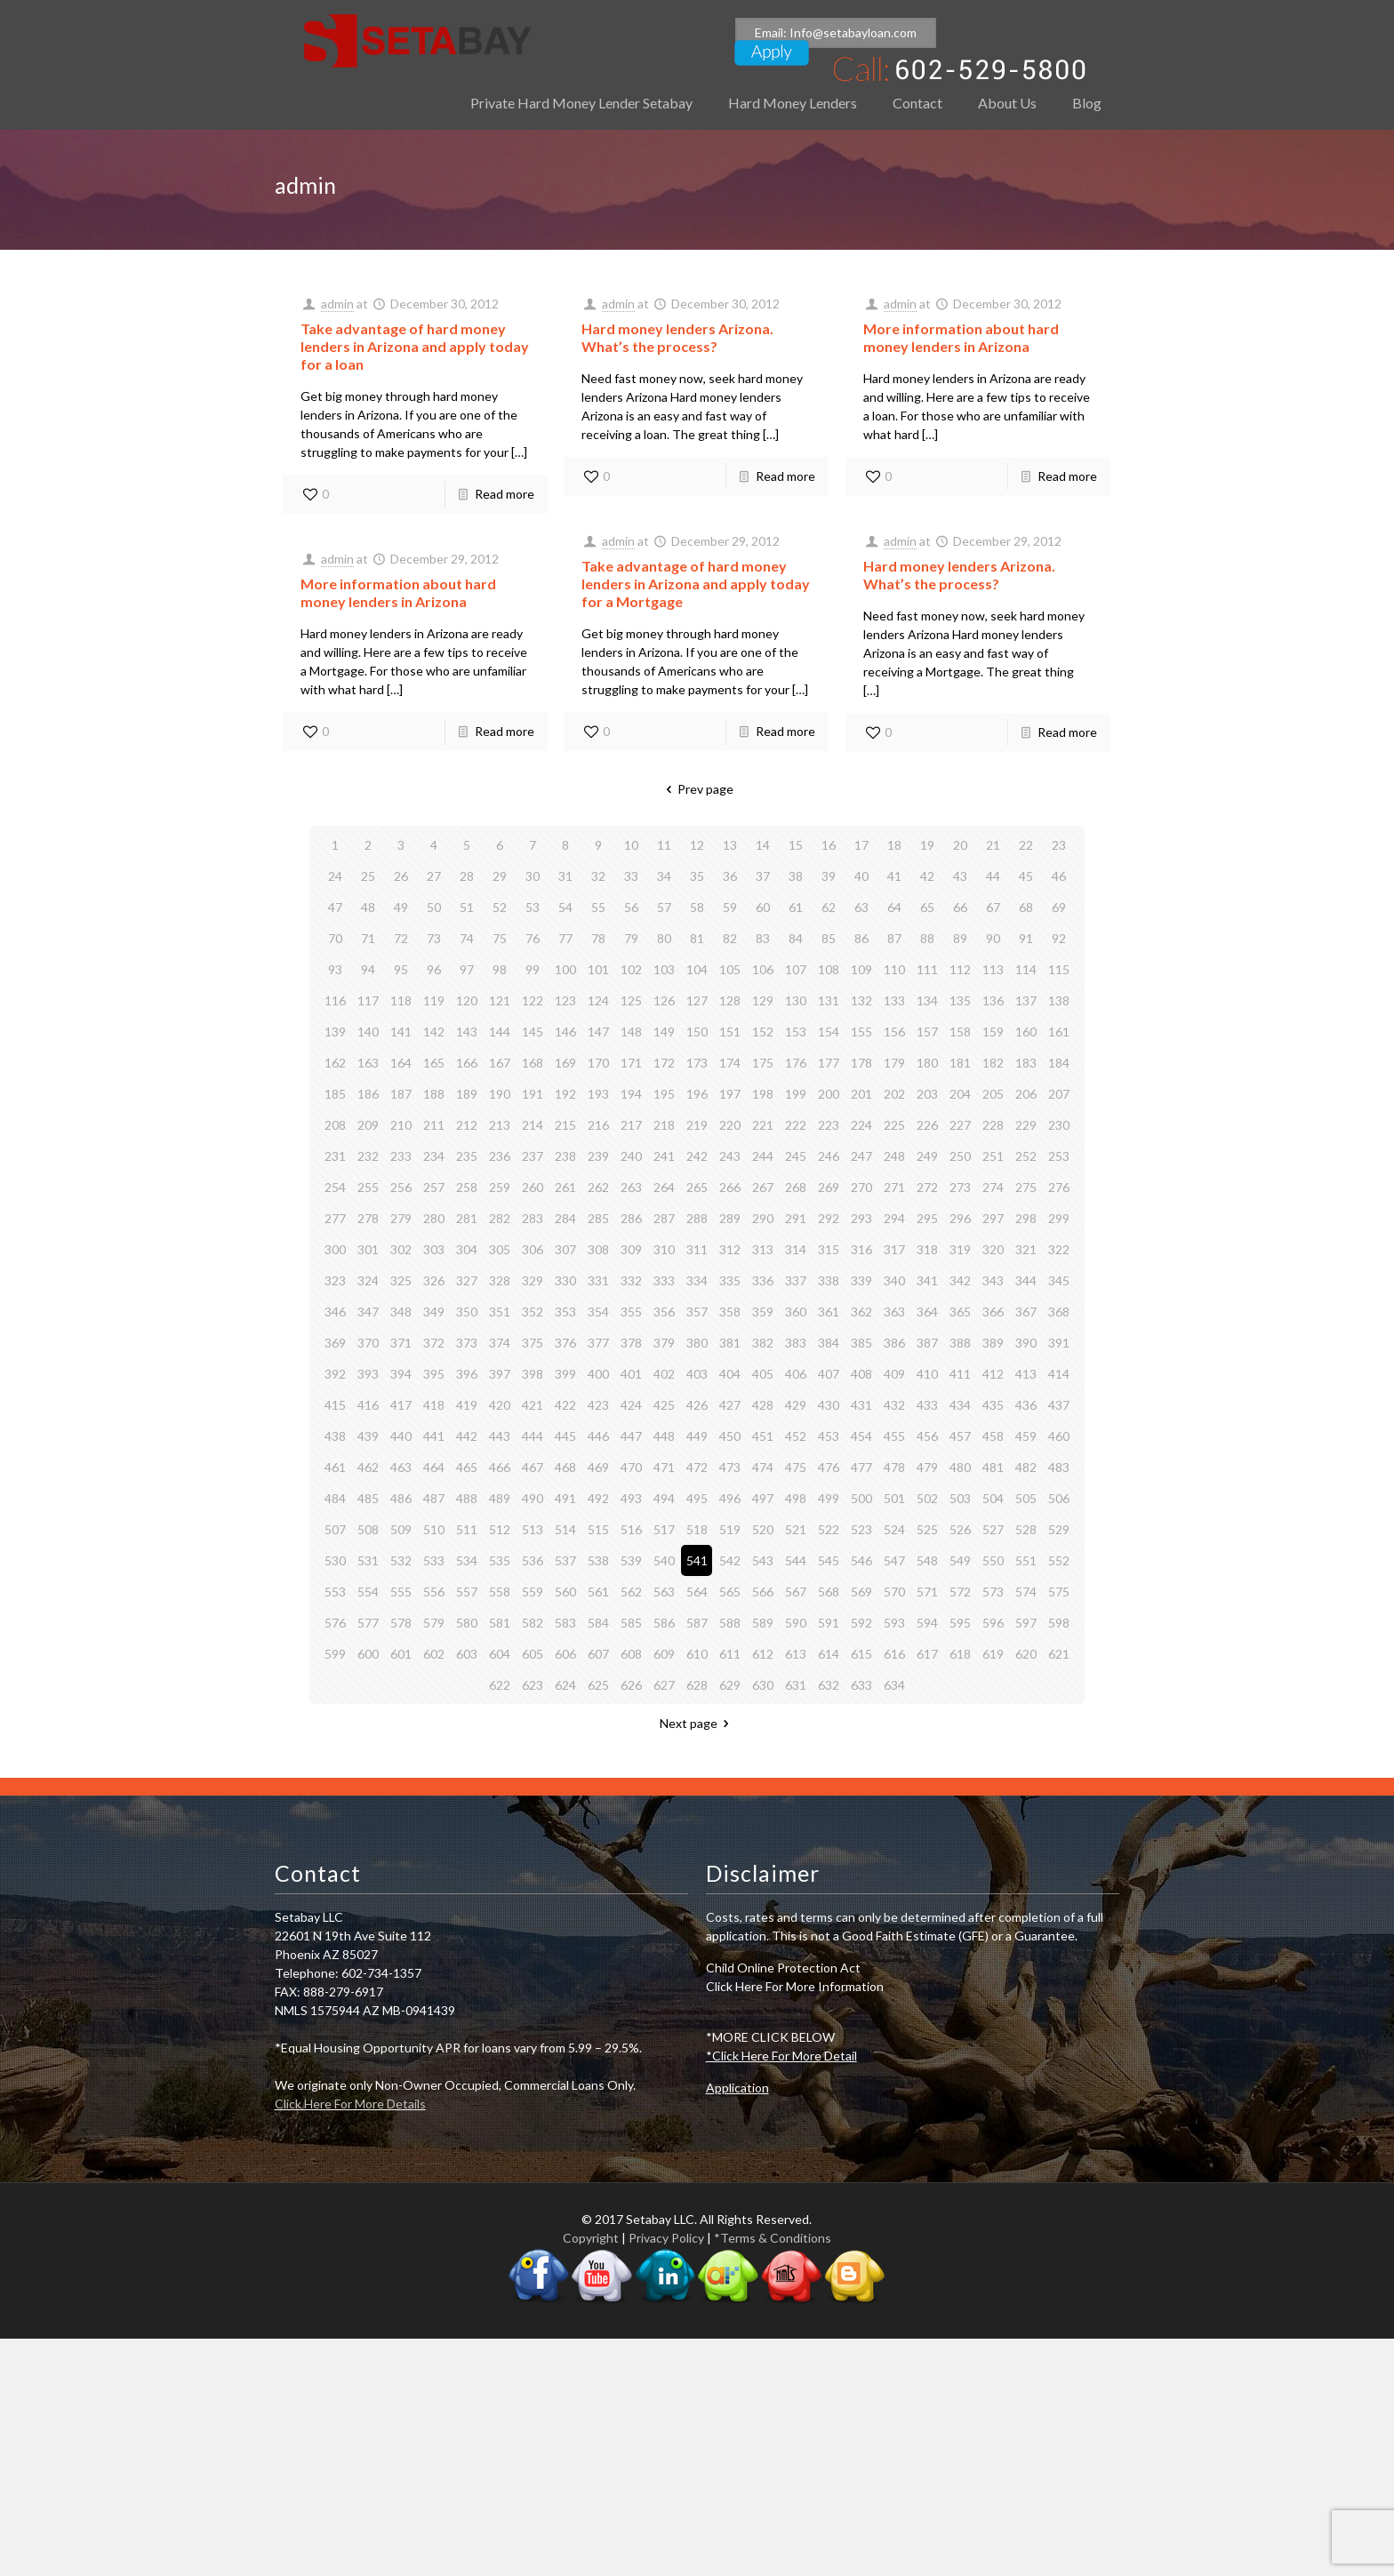 This screenshot has width=1394, height=2576. What do you see at coordinates (697, 1560) in the screenshot?
I see `541` at bounding box center [697, 1560].